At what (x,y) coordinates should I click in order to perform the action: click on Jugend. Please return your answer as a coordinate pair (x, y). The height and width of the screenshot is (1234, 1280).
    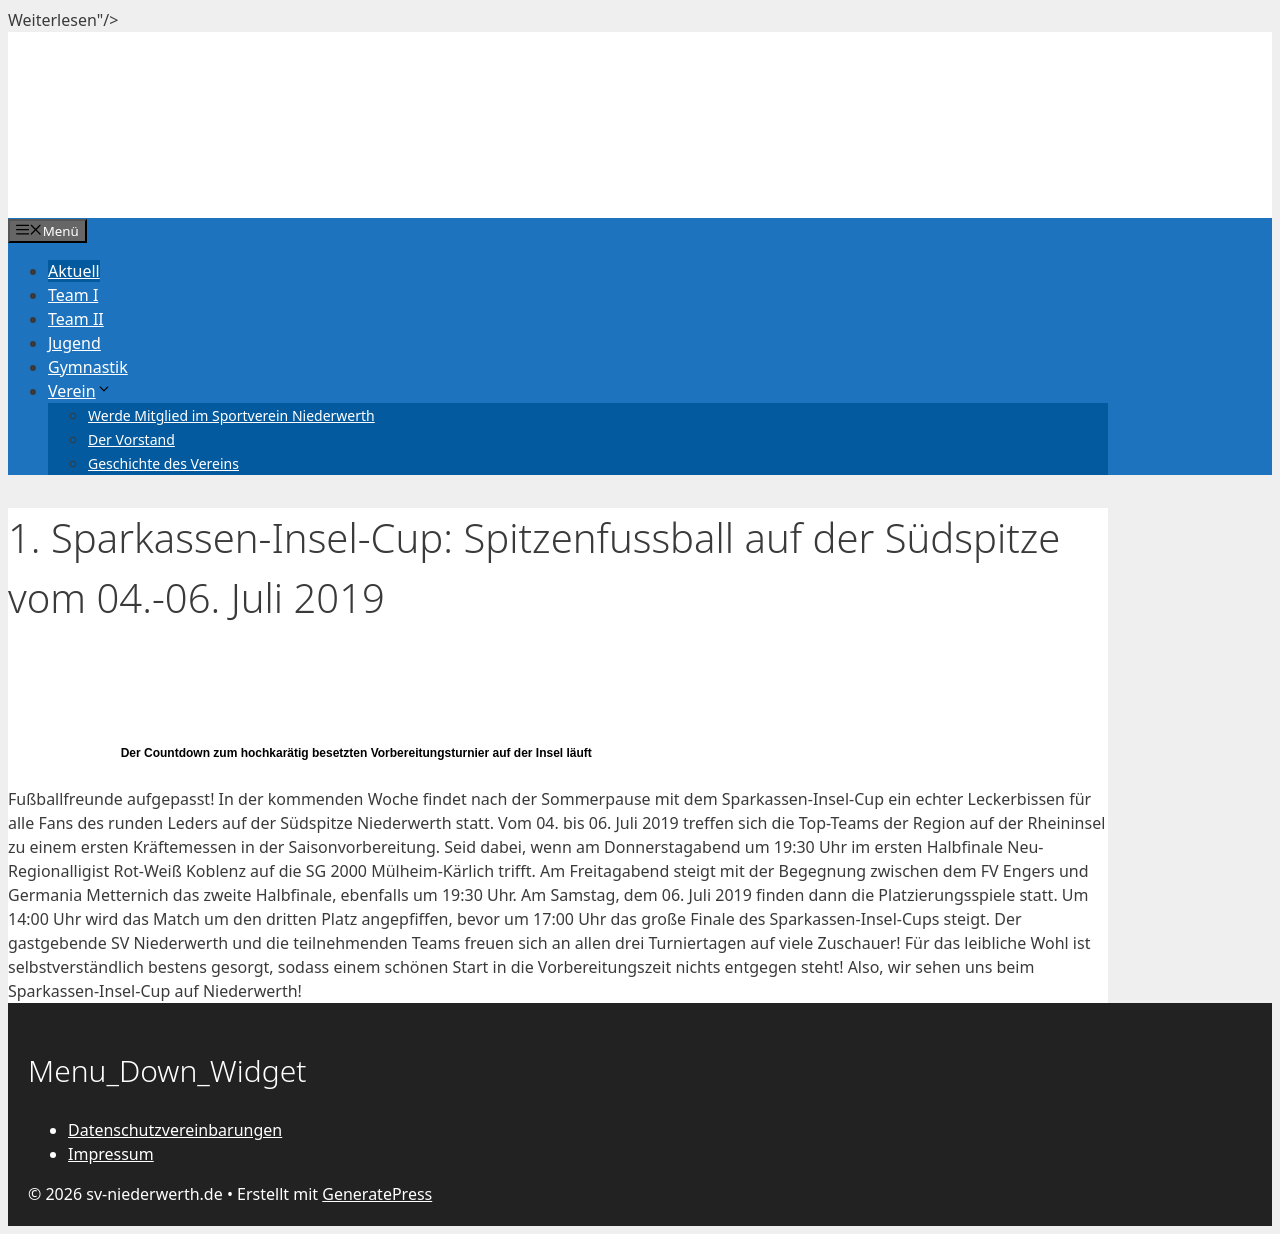
    Looking at the image, I should click on (74, 343).